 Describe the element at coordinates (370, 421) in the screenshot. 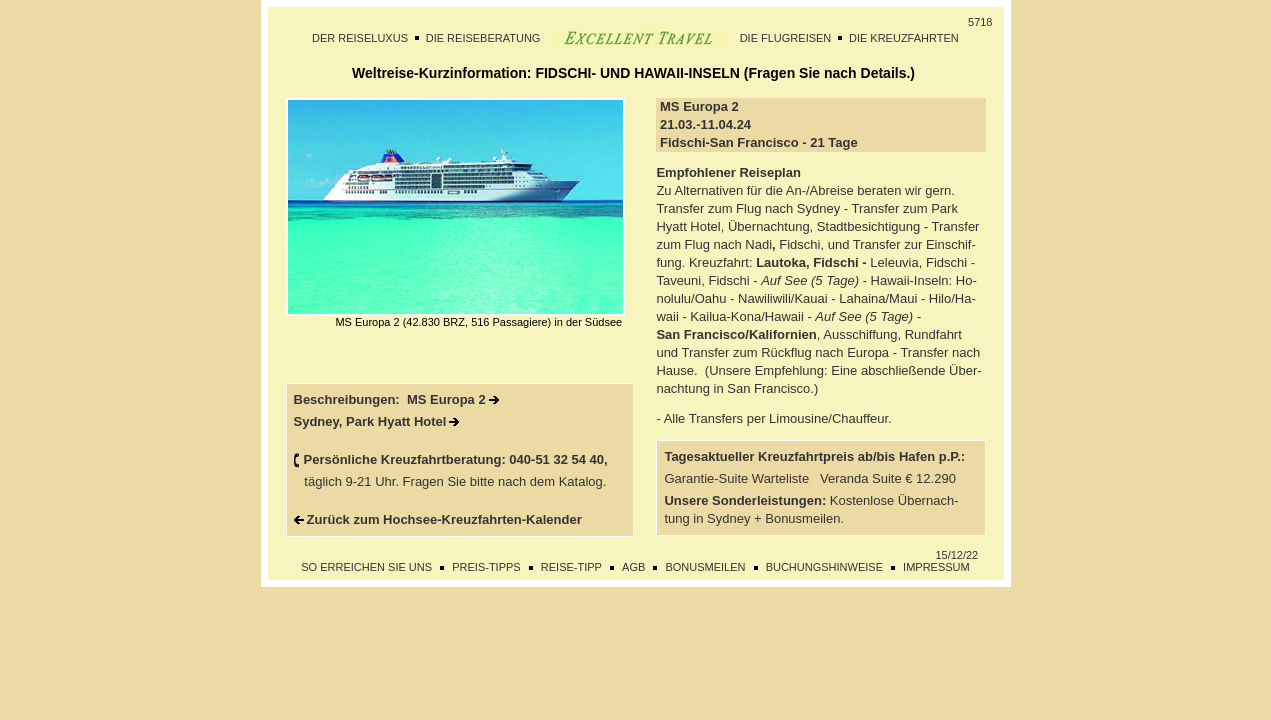

I see `Sydney, Park Hyatt Hotel` at that location.